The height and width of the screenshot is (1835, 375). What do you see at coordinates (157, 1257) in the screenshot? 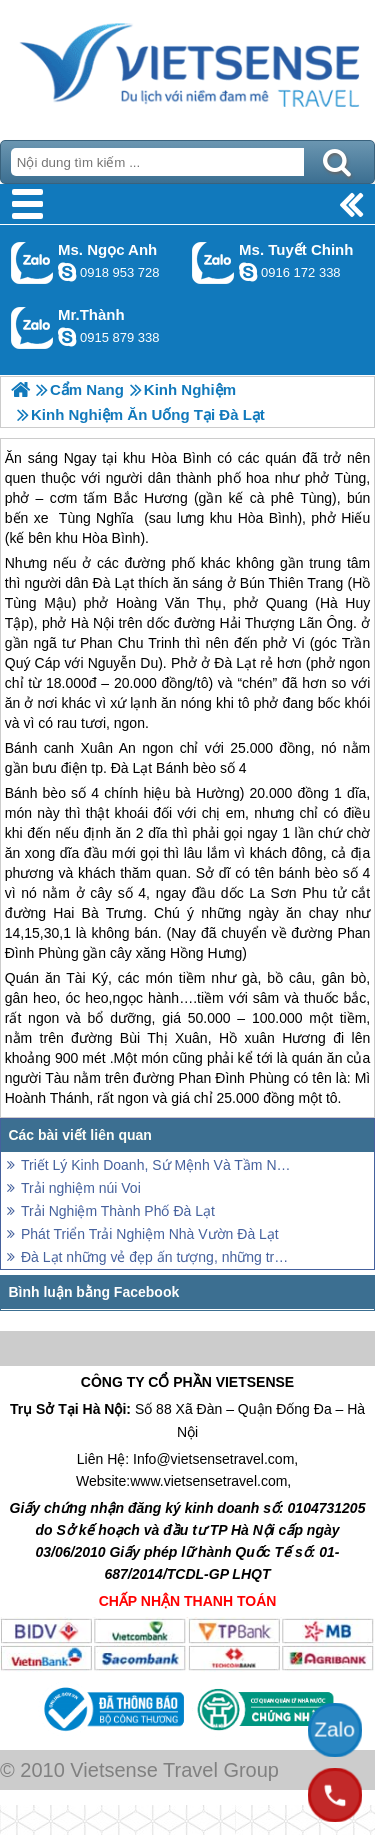
I see `Đà Lạt những vẻ đẹp ấn tượng, những trải nghiệm khó quên` at bounding box center [157, 1257].